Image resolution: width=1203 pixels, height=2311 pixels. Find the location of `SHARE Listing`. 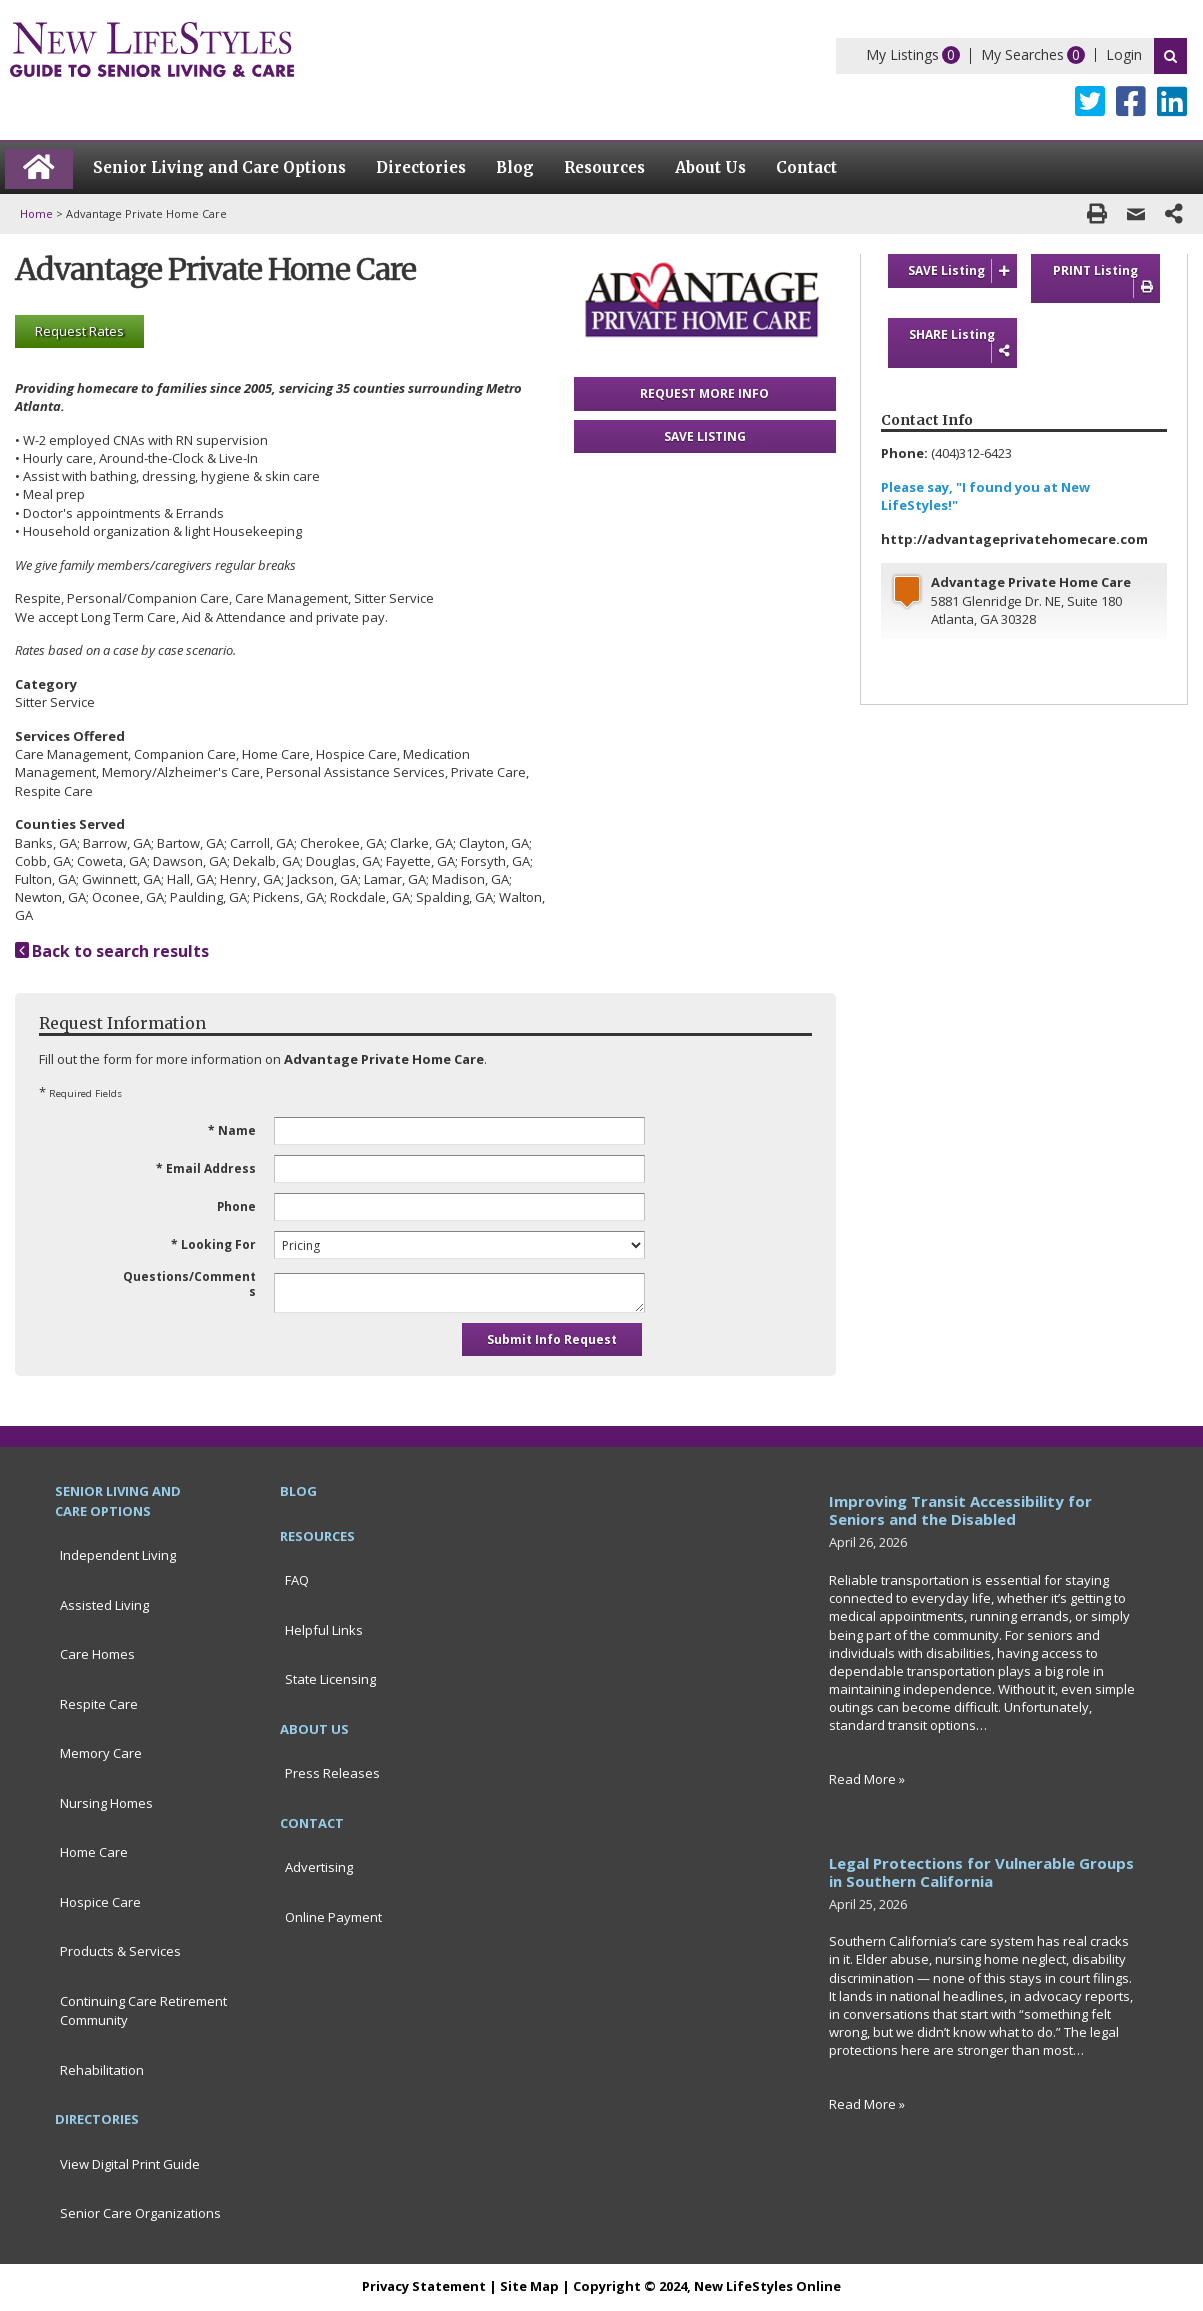

SHARE Listing is located at coordinates (962, 344).